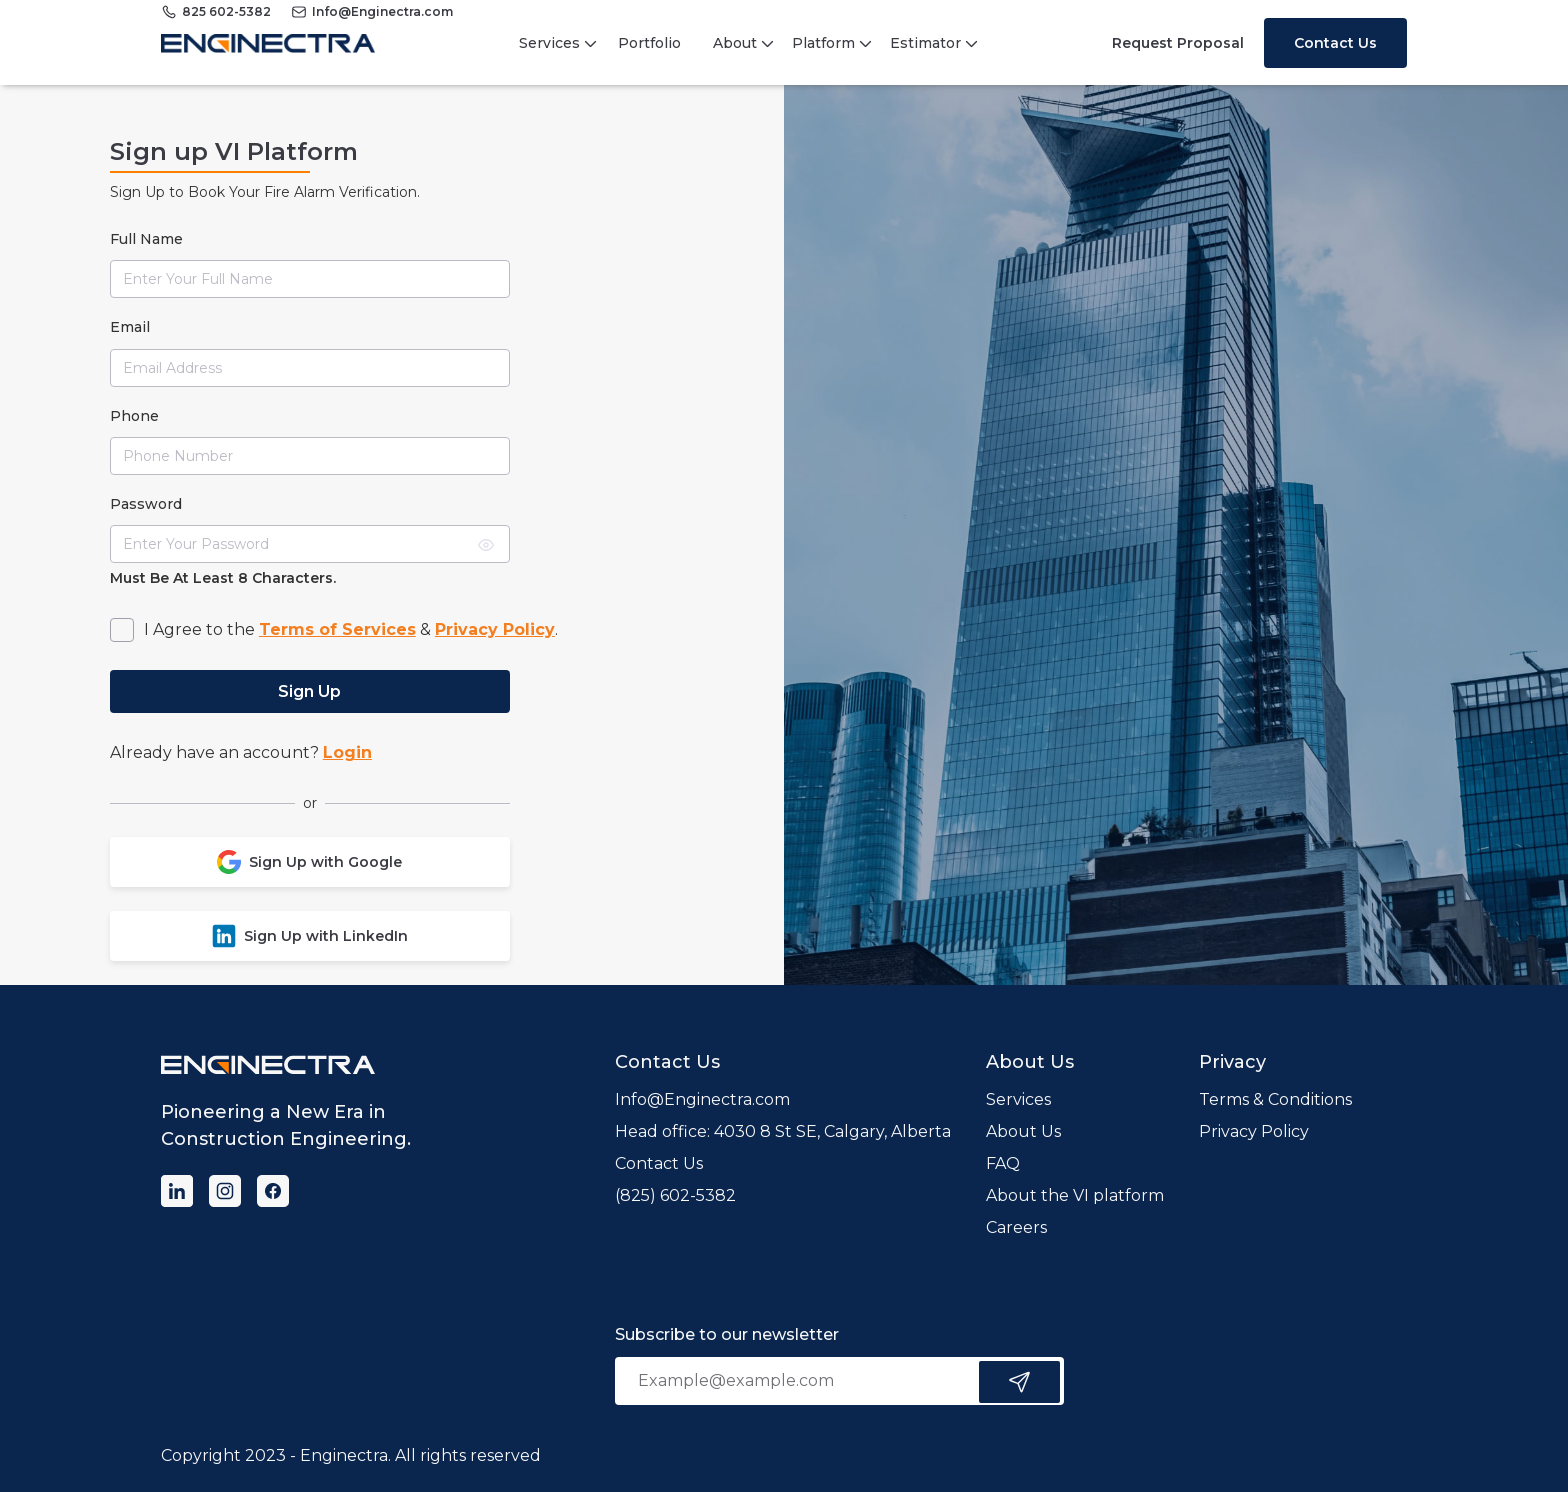  What do you see at coordinates (146, 504) in the screenshot?
I see `Password` at bounding box center [146, 504].